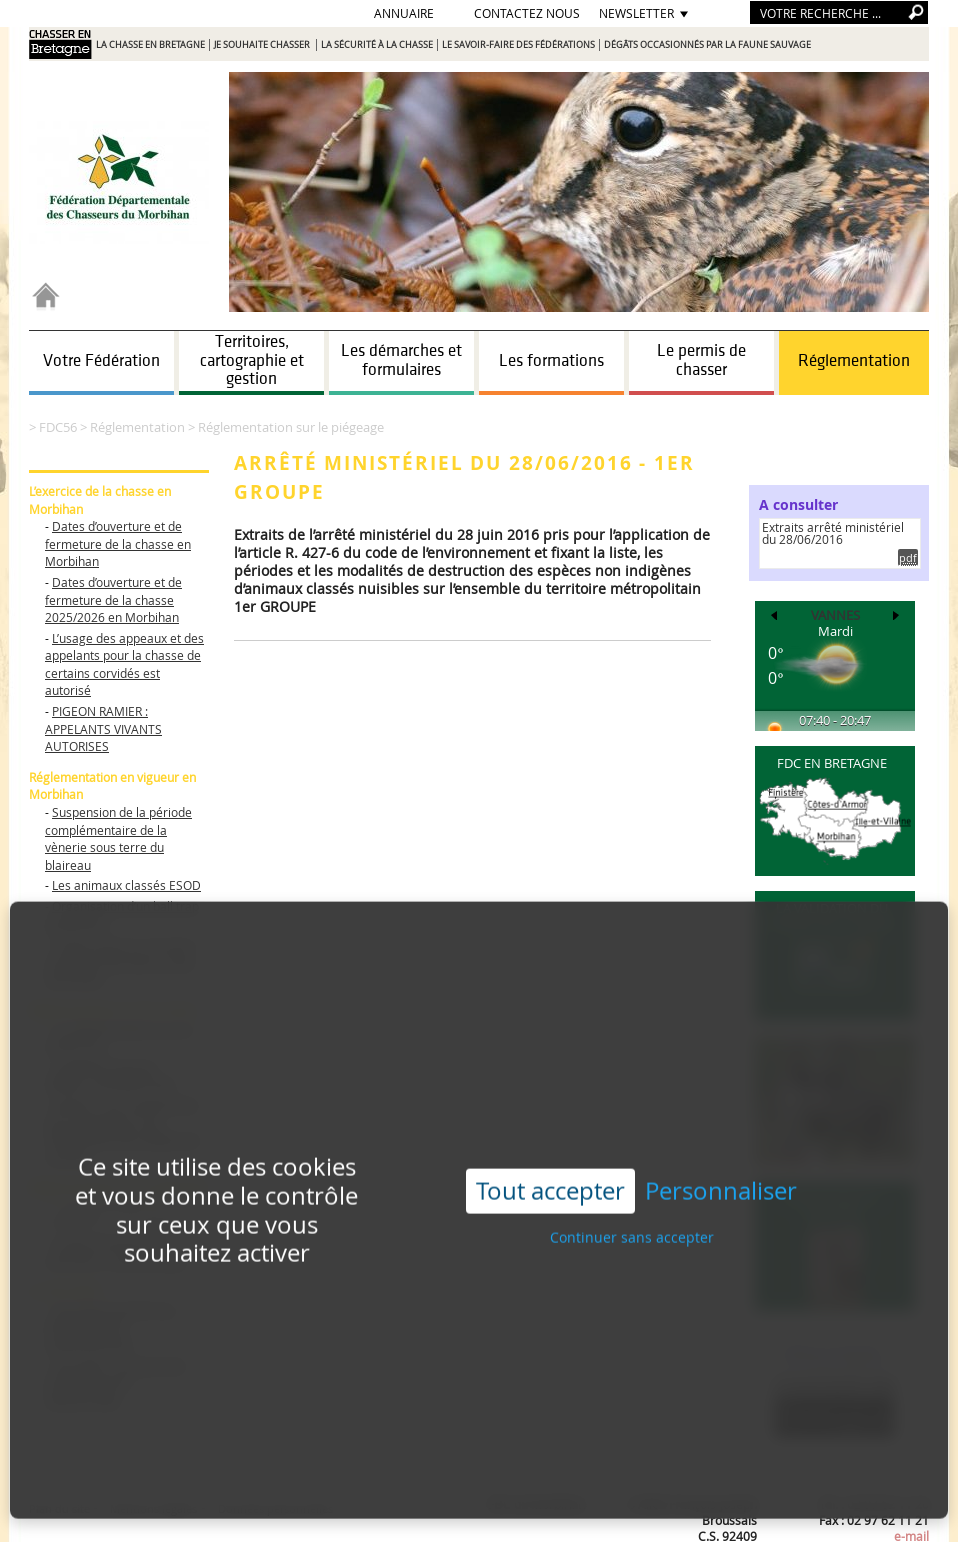 The width and height of the screenshot is (958, 1542). Describe the element at coordinates (550, 1153) in the screenshot. I see `Tout accepter` at that location.